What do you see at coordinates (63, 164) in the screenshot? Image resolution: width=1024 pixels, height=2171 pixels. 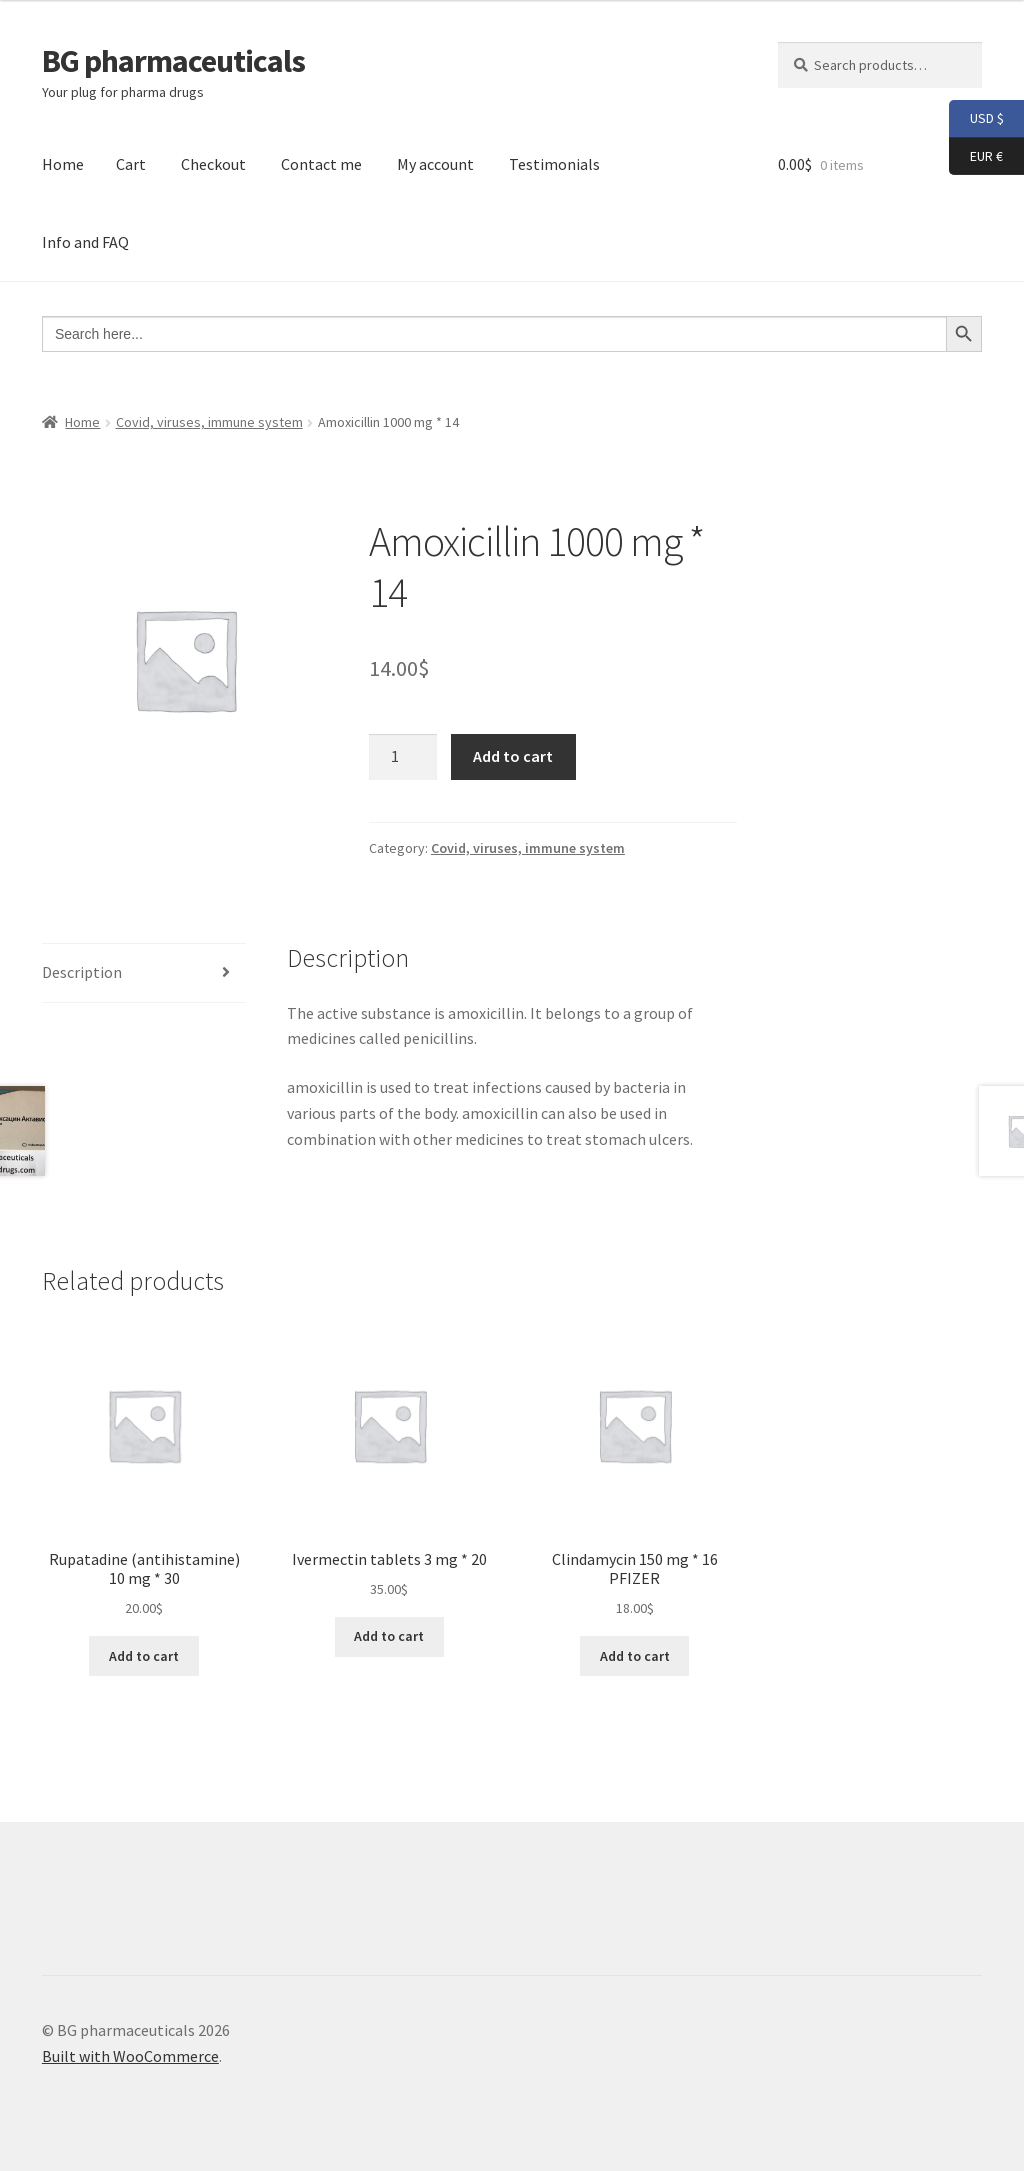 I see `Home` at bounding box center [63, 164].